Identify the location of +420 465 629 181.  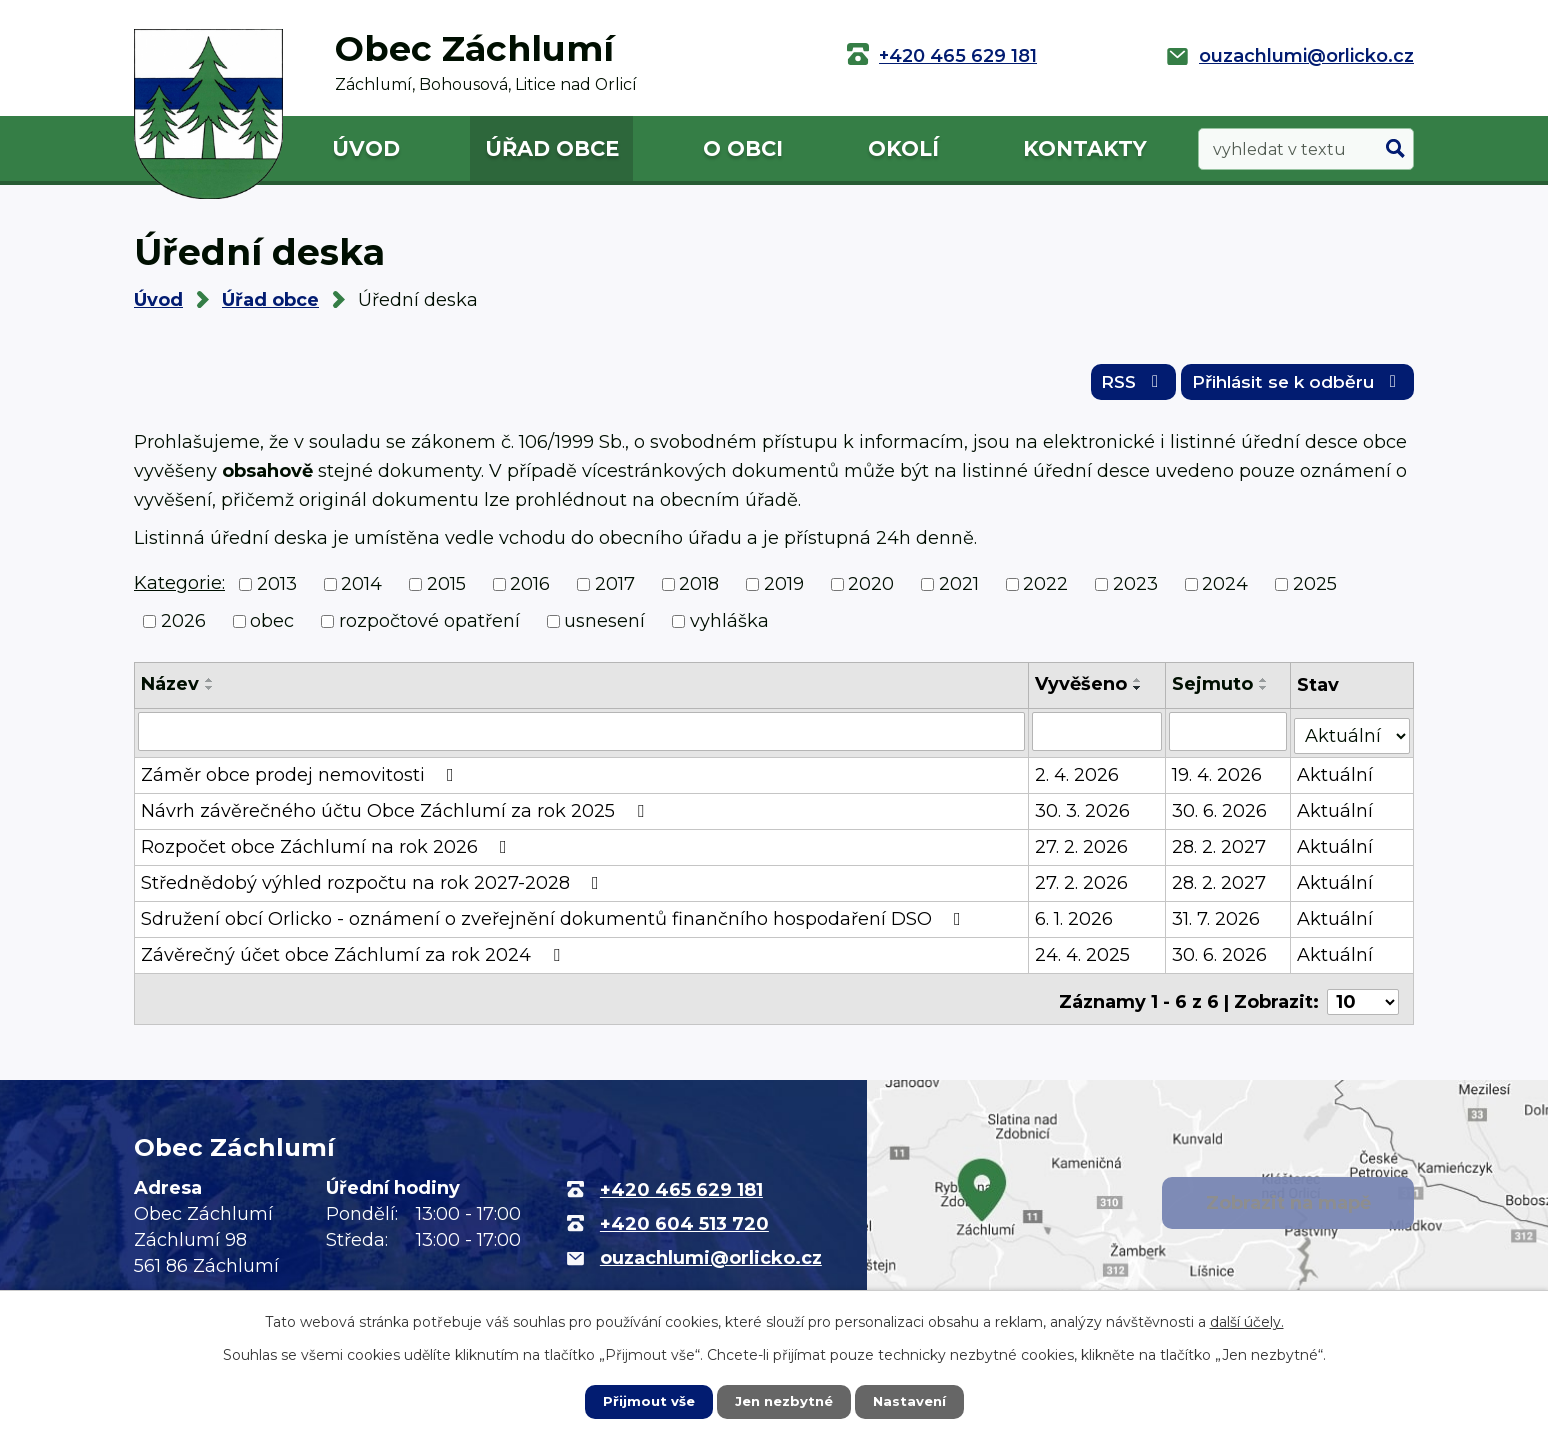
(958, 56).